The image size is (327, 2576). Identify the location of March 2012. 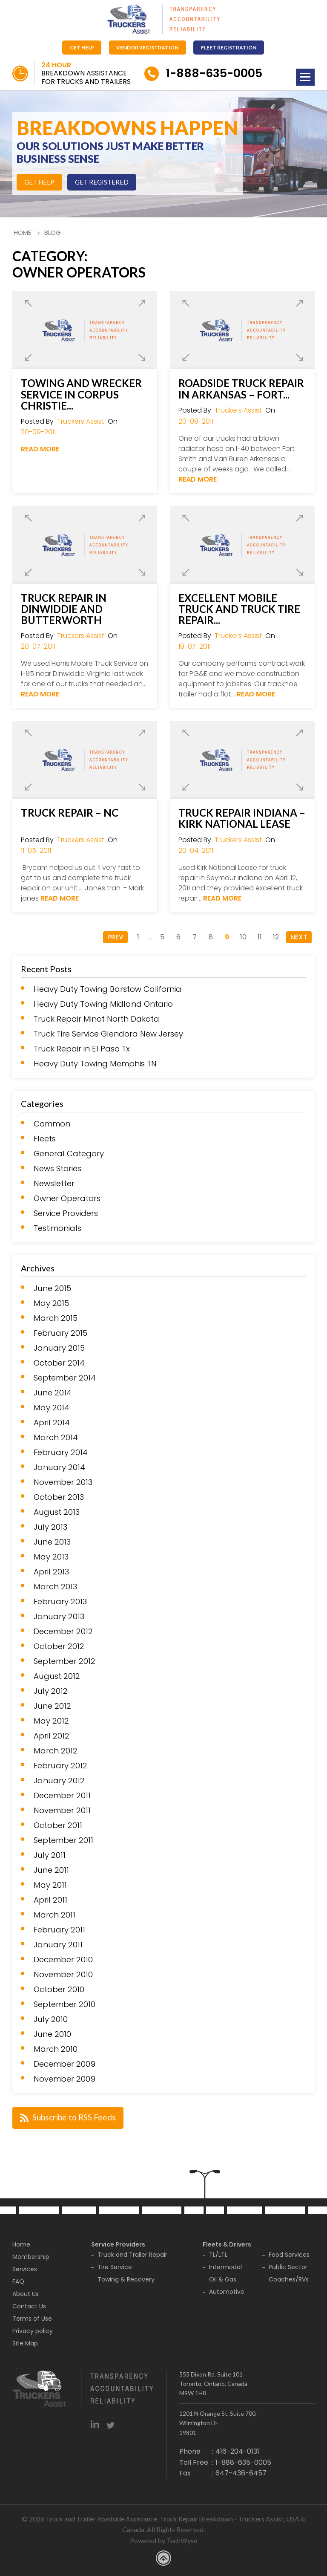
(55, 1751).